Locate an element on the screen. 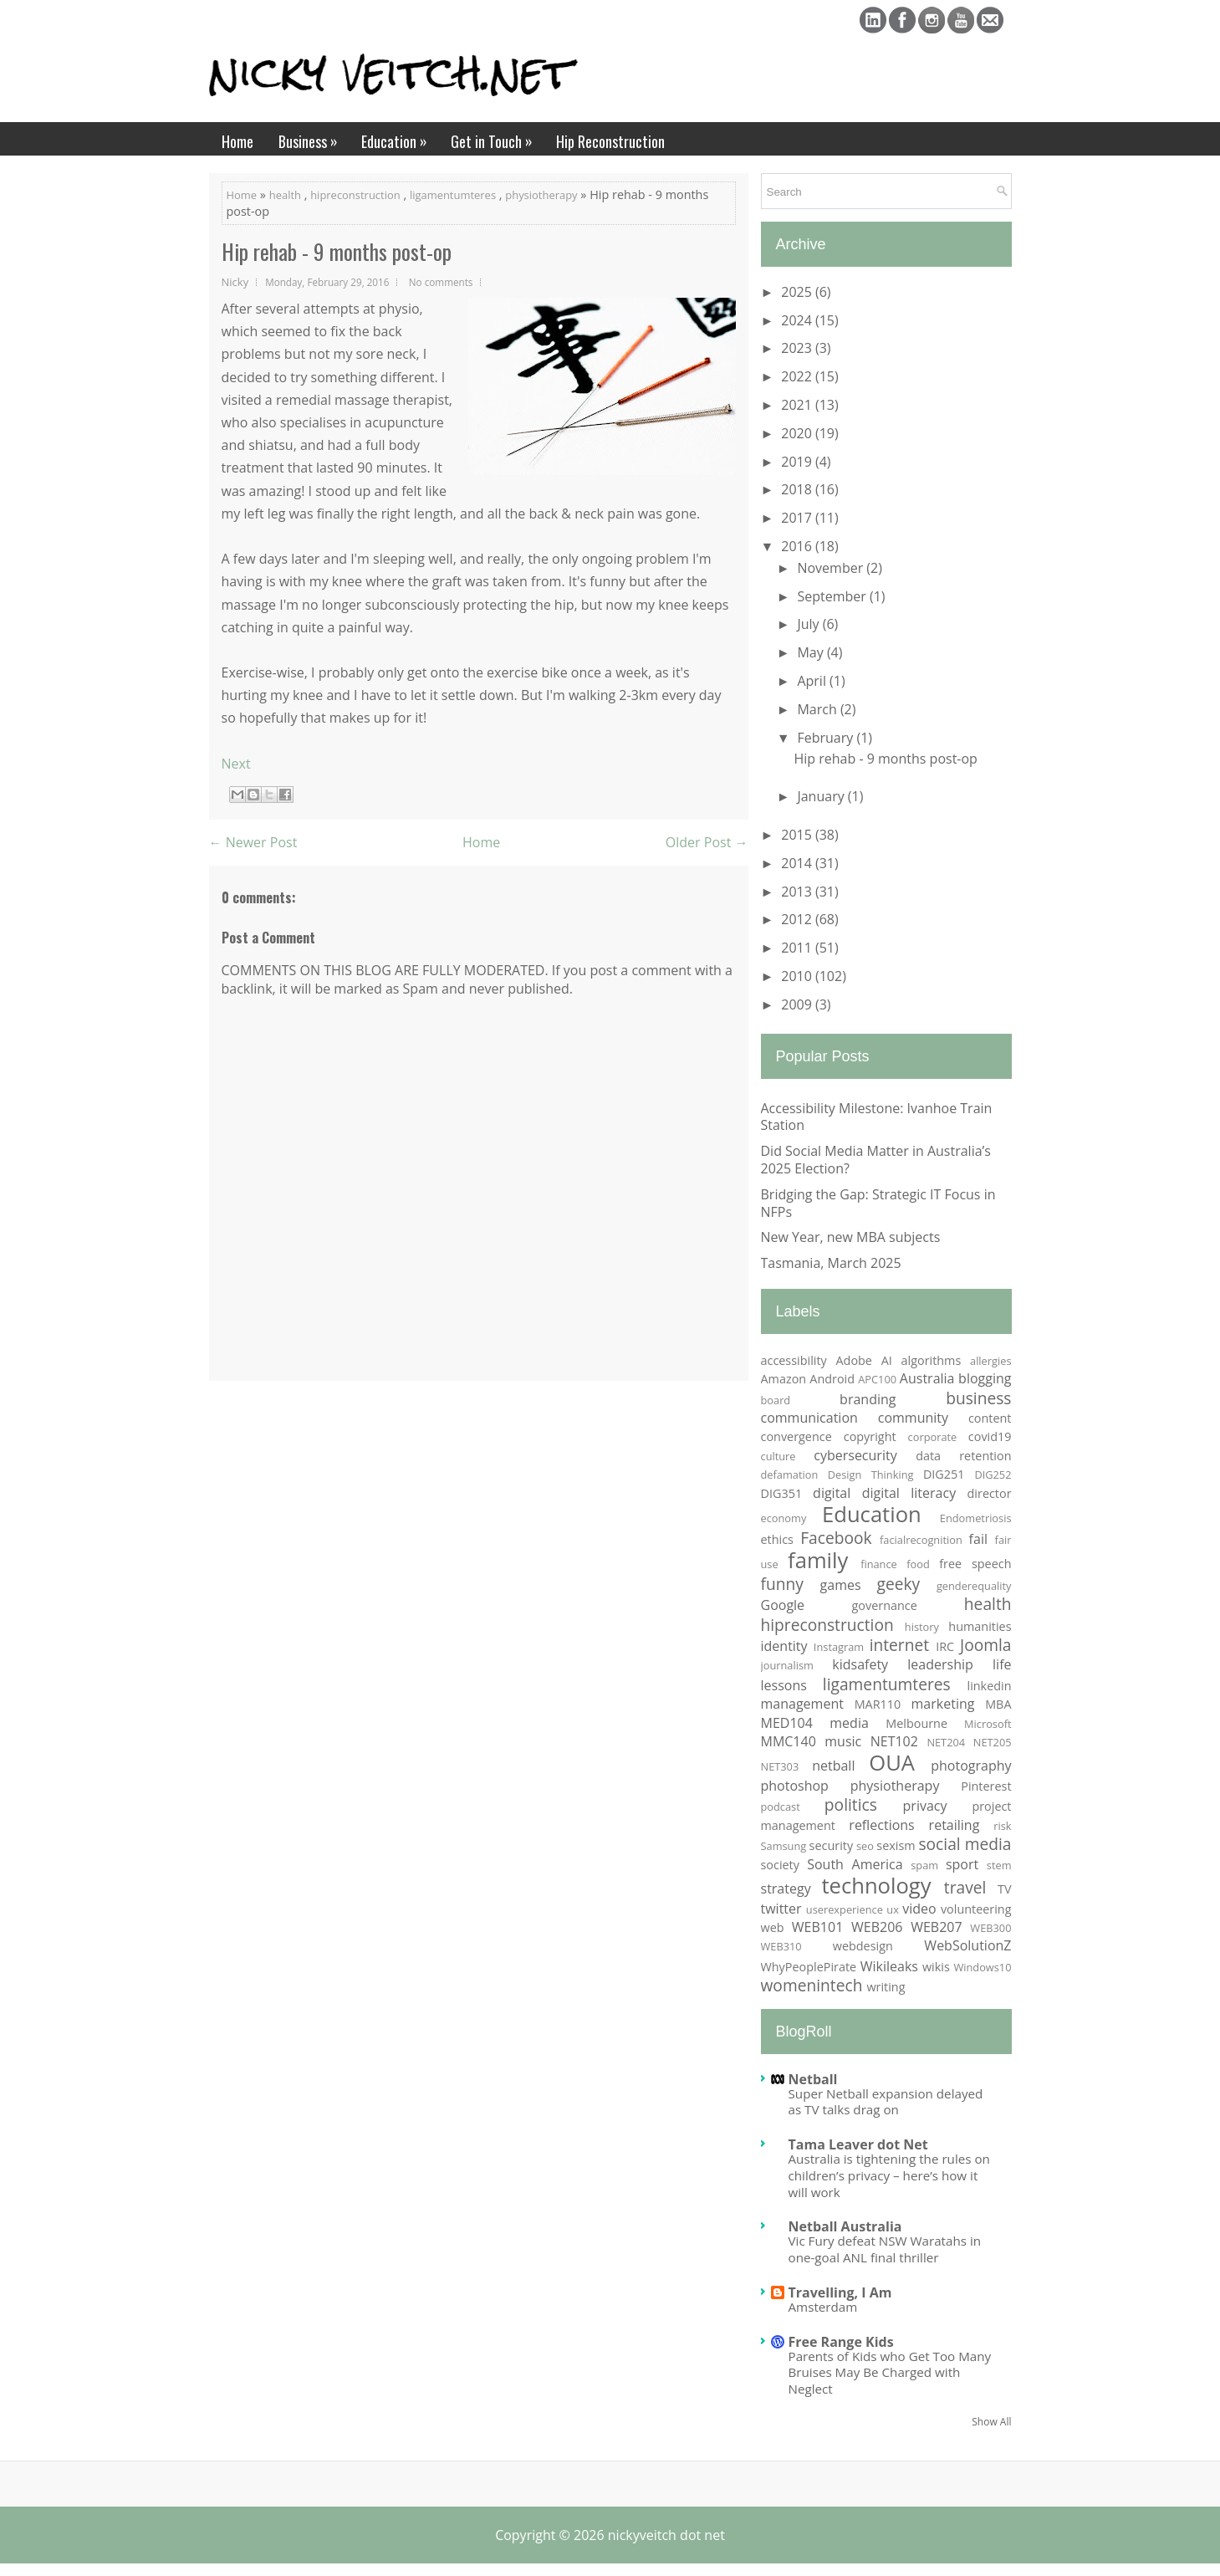 This screenshot has height=2576, width=1220. Wikileaks is located at coordinates (889, 1966).